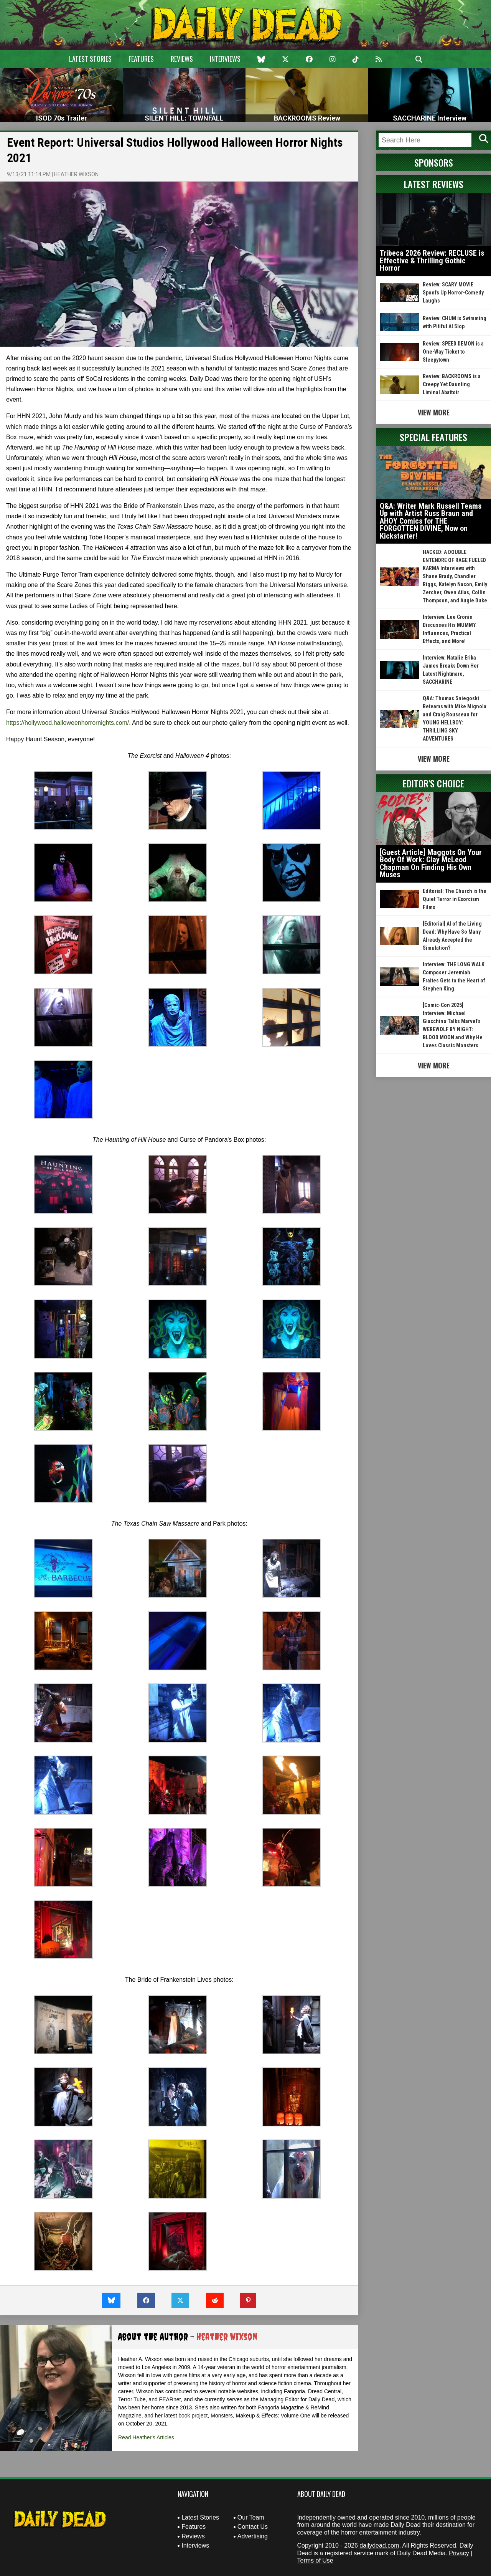  What do you see at coordinates (182, 59) in the screenshot?
I see `Reviews` at bounding box center [182, 59].